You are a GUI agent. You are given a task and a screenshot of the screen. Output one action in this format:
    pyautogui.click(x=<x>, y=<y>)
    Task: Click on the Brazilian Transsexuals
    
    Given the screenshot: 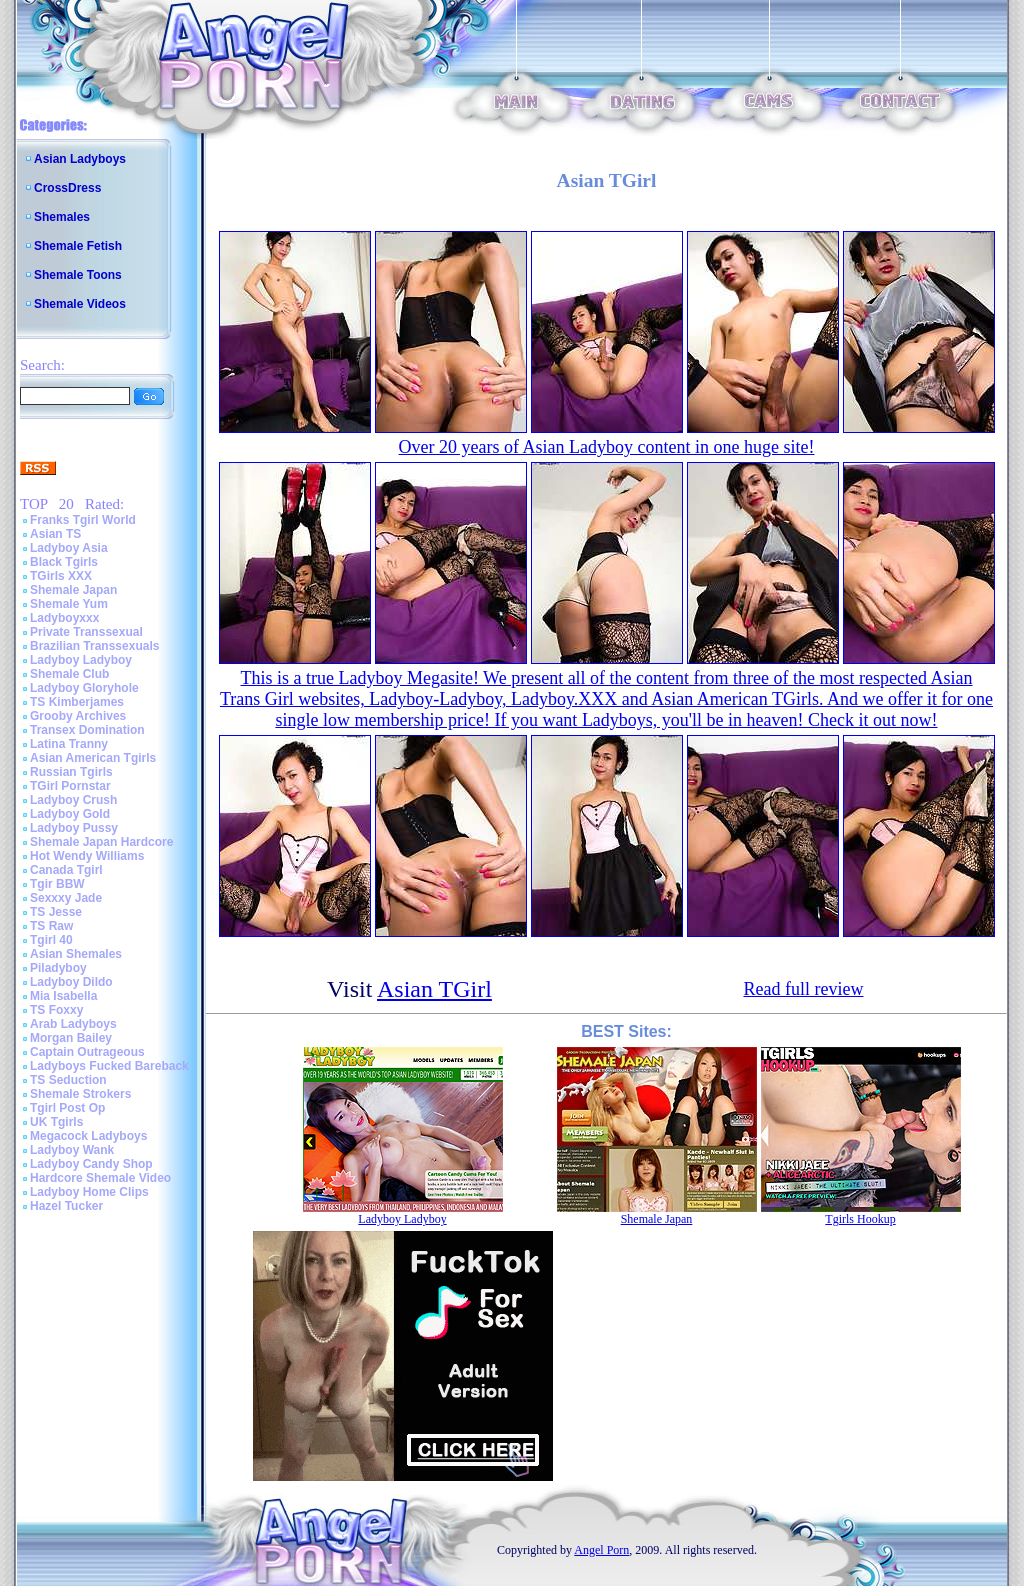 What is the action you would take?
    pyautogui.click(x=94, y=646)
    